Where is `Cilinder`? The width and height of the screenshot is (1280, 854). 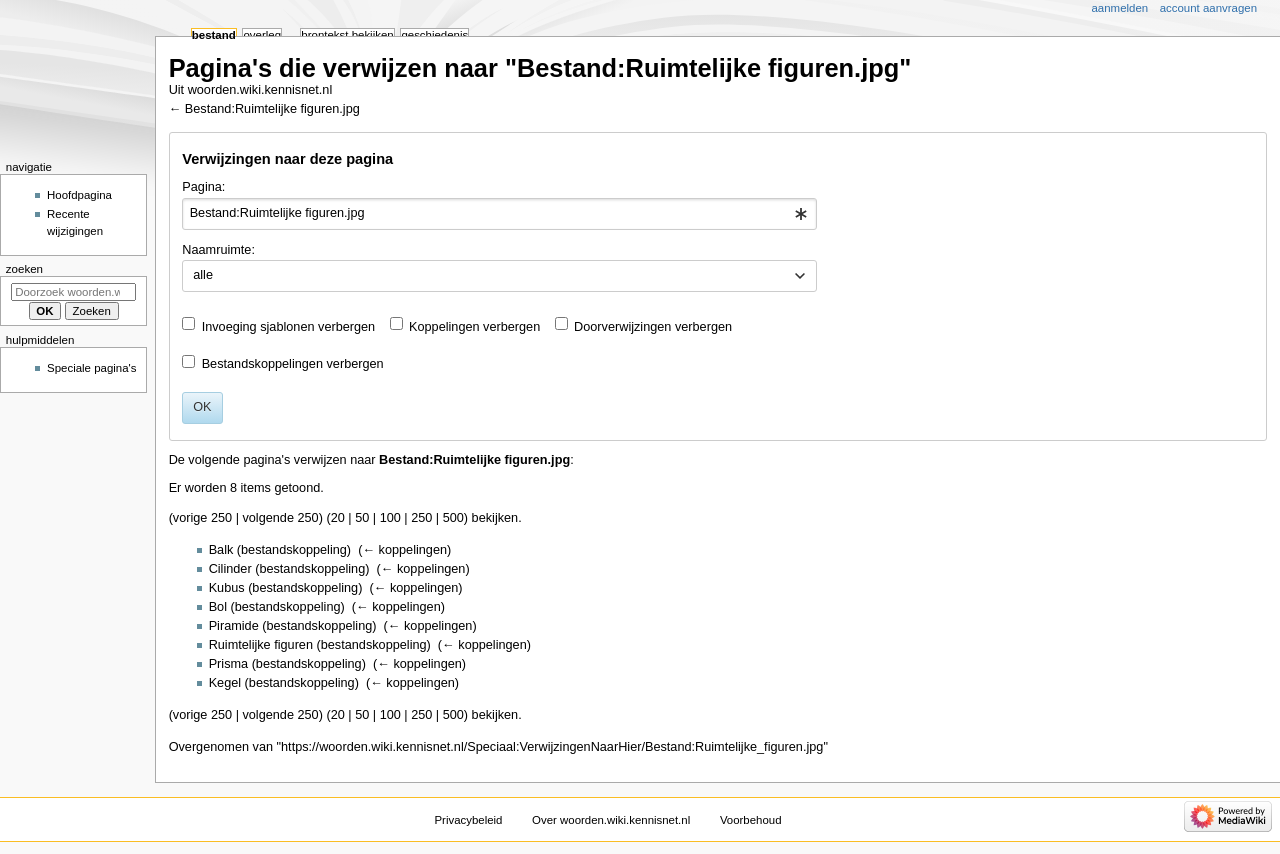 Cilinder is located at coordinates (230, 569).